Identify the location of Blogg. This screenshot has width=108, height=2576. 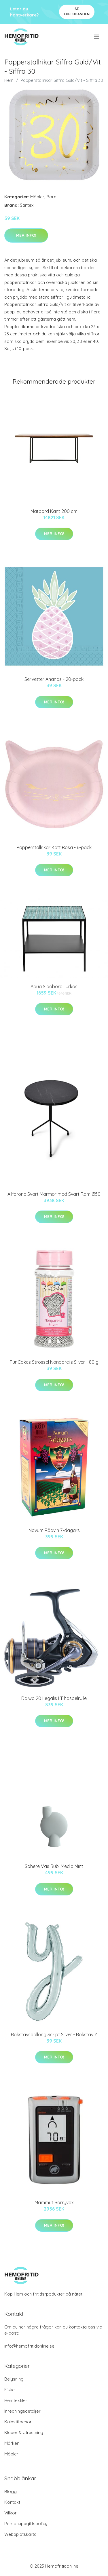
(10, 2491).